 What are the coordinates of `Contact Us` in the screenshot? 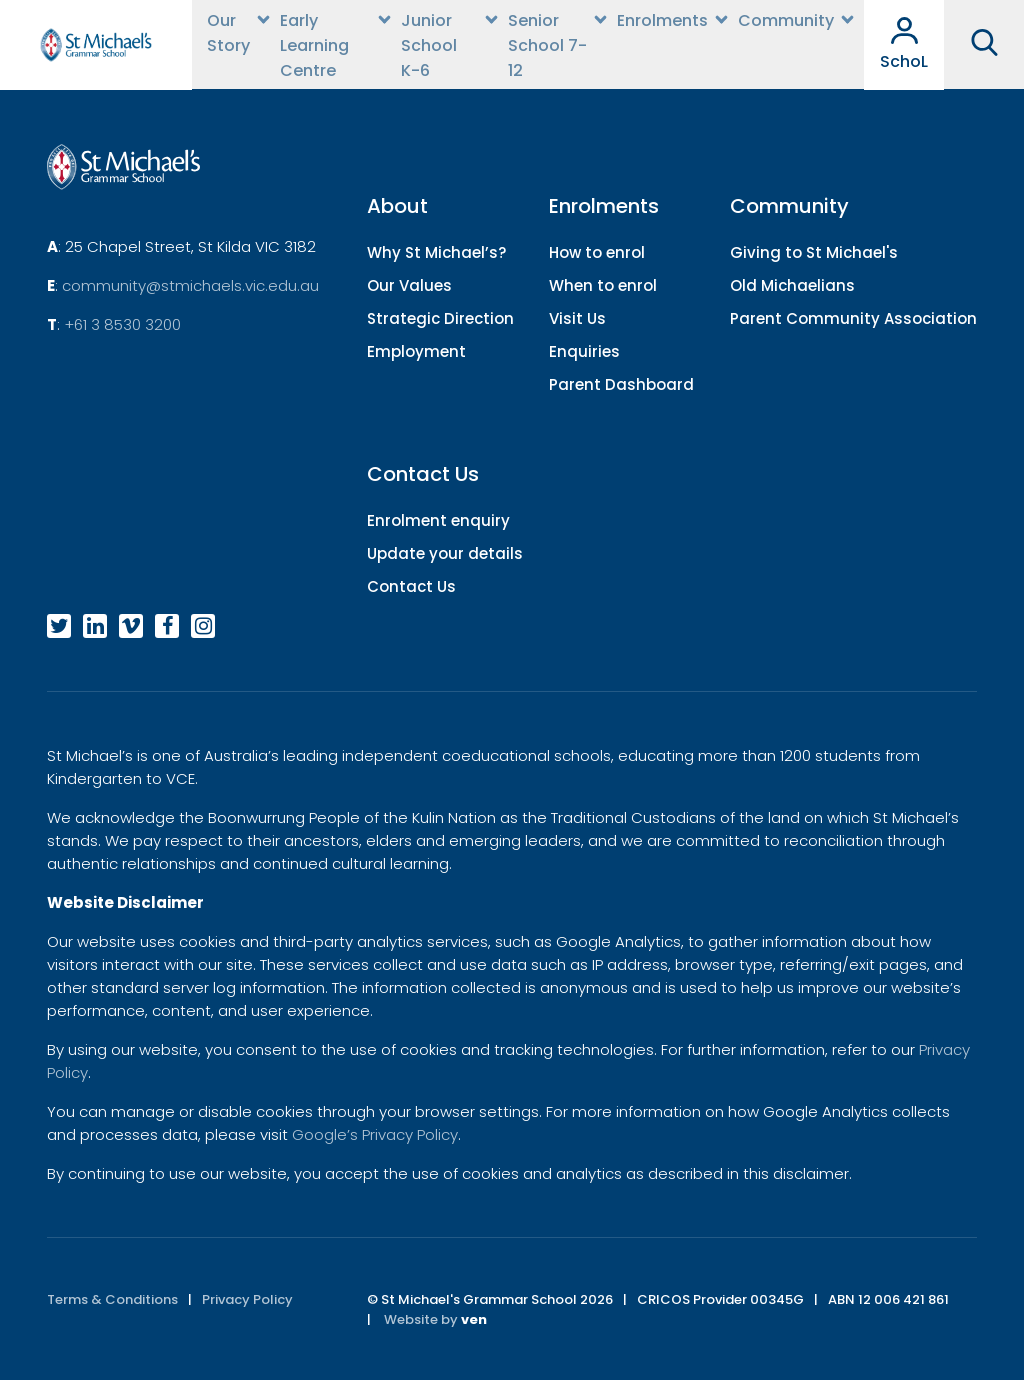 It's located at (411, 586).